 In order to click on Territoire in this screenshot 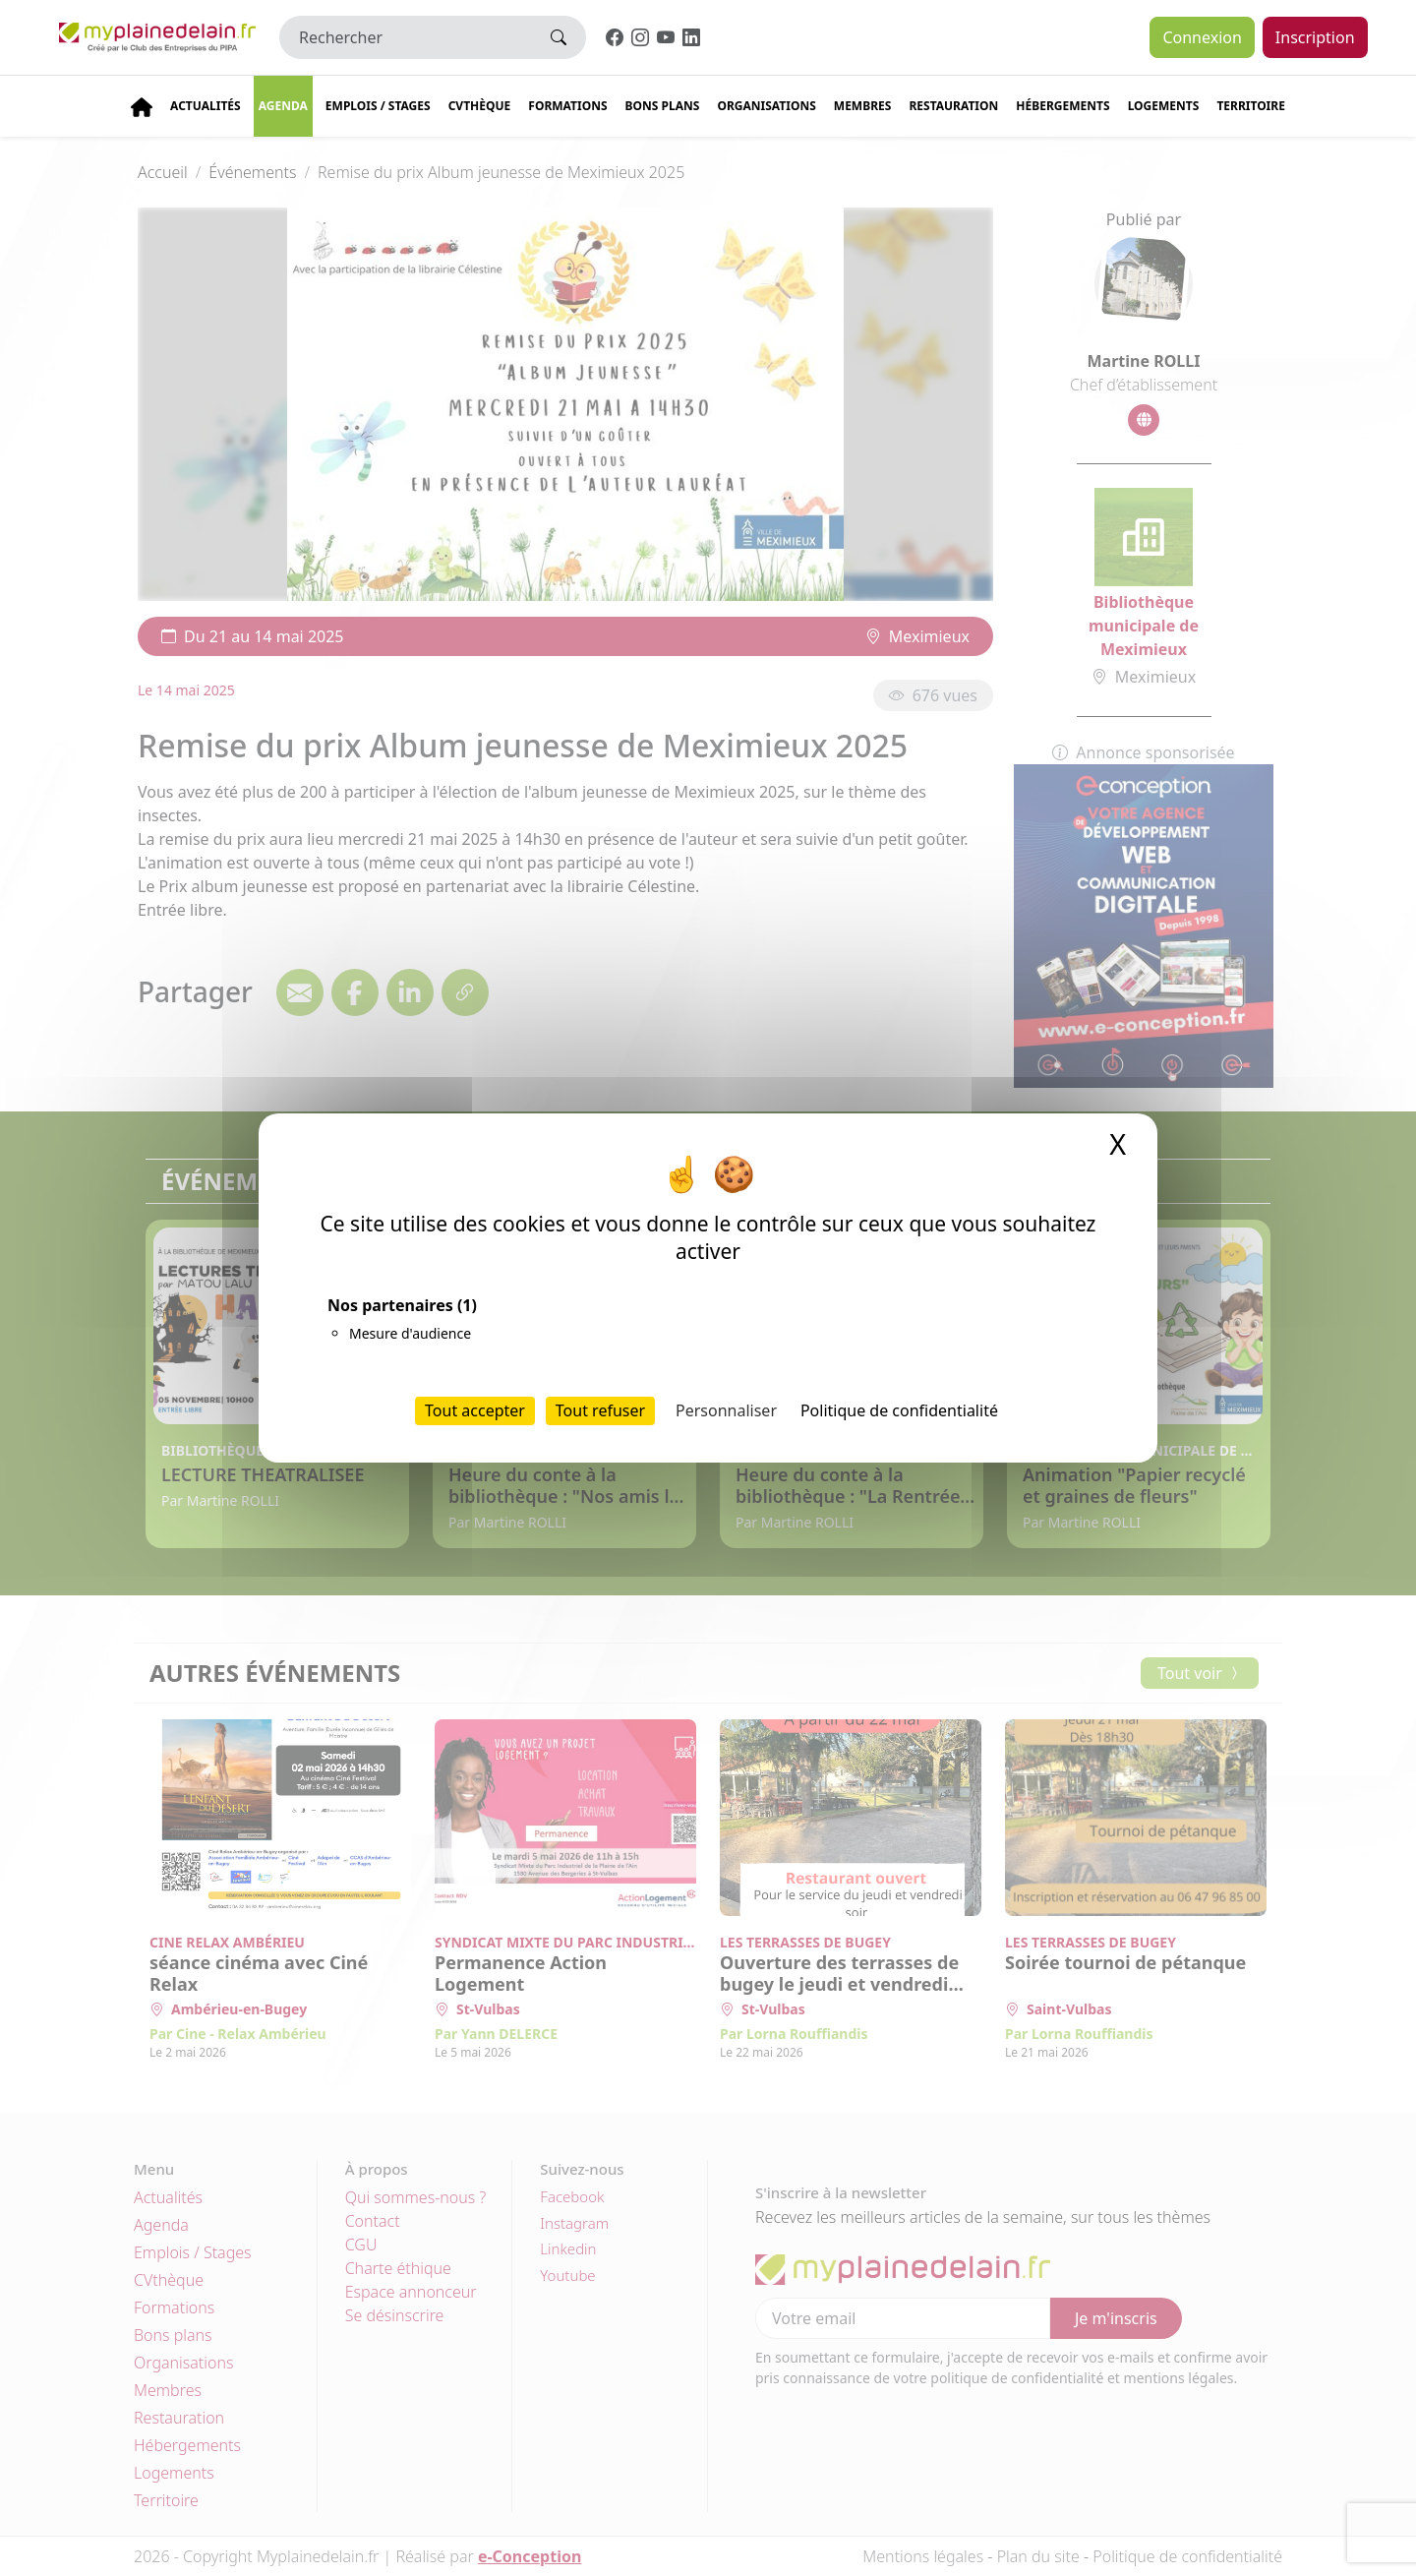, I will do `click(1250, 105)`.